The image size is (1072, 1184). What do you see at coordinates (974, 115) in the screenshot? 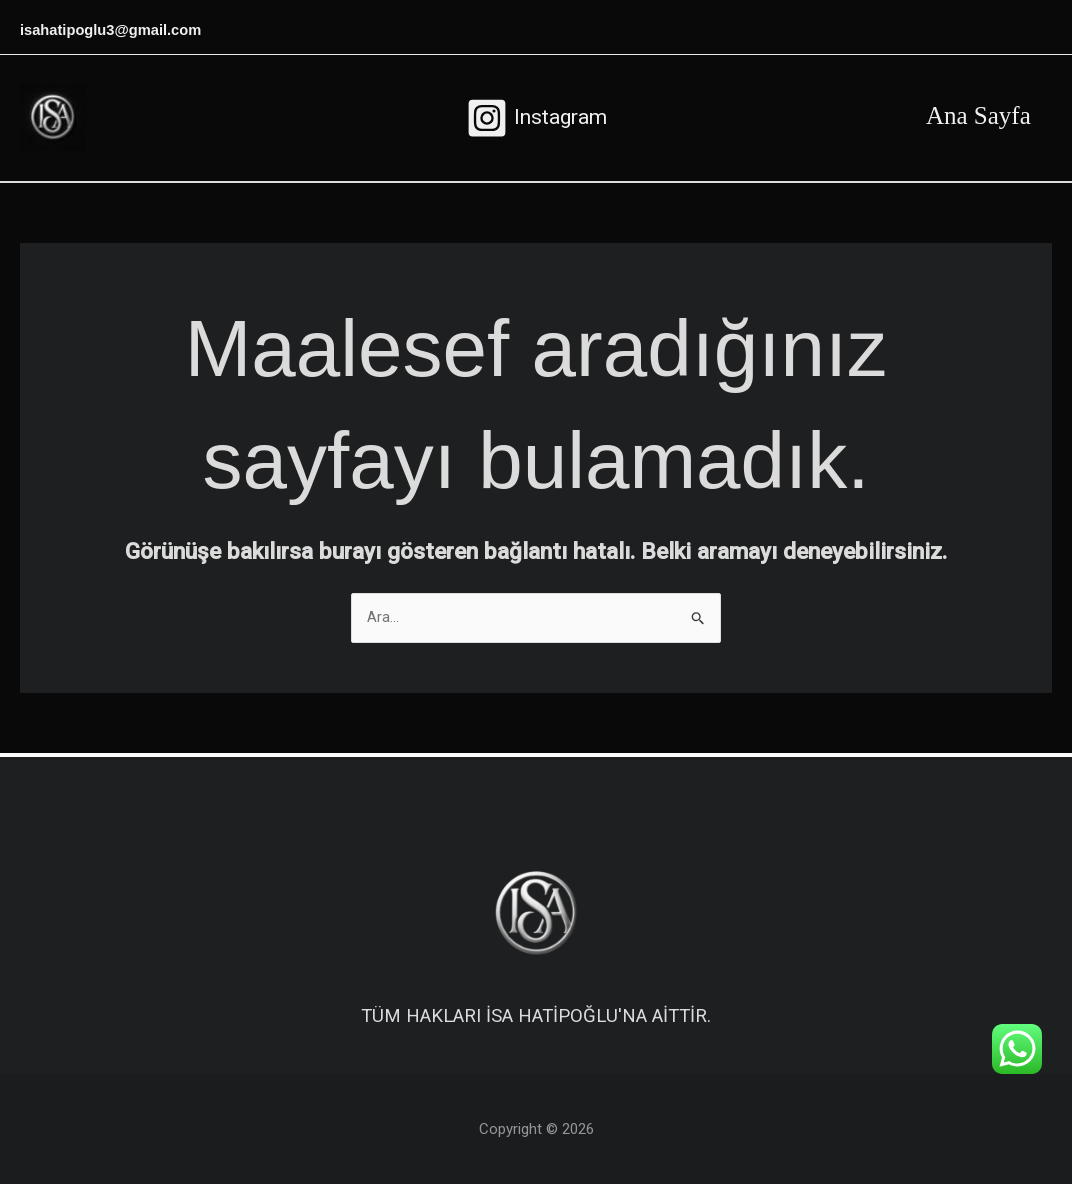
I see `Ana Sayfa` at bounding box center [974, 115].